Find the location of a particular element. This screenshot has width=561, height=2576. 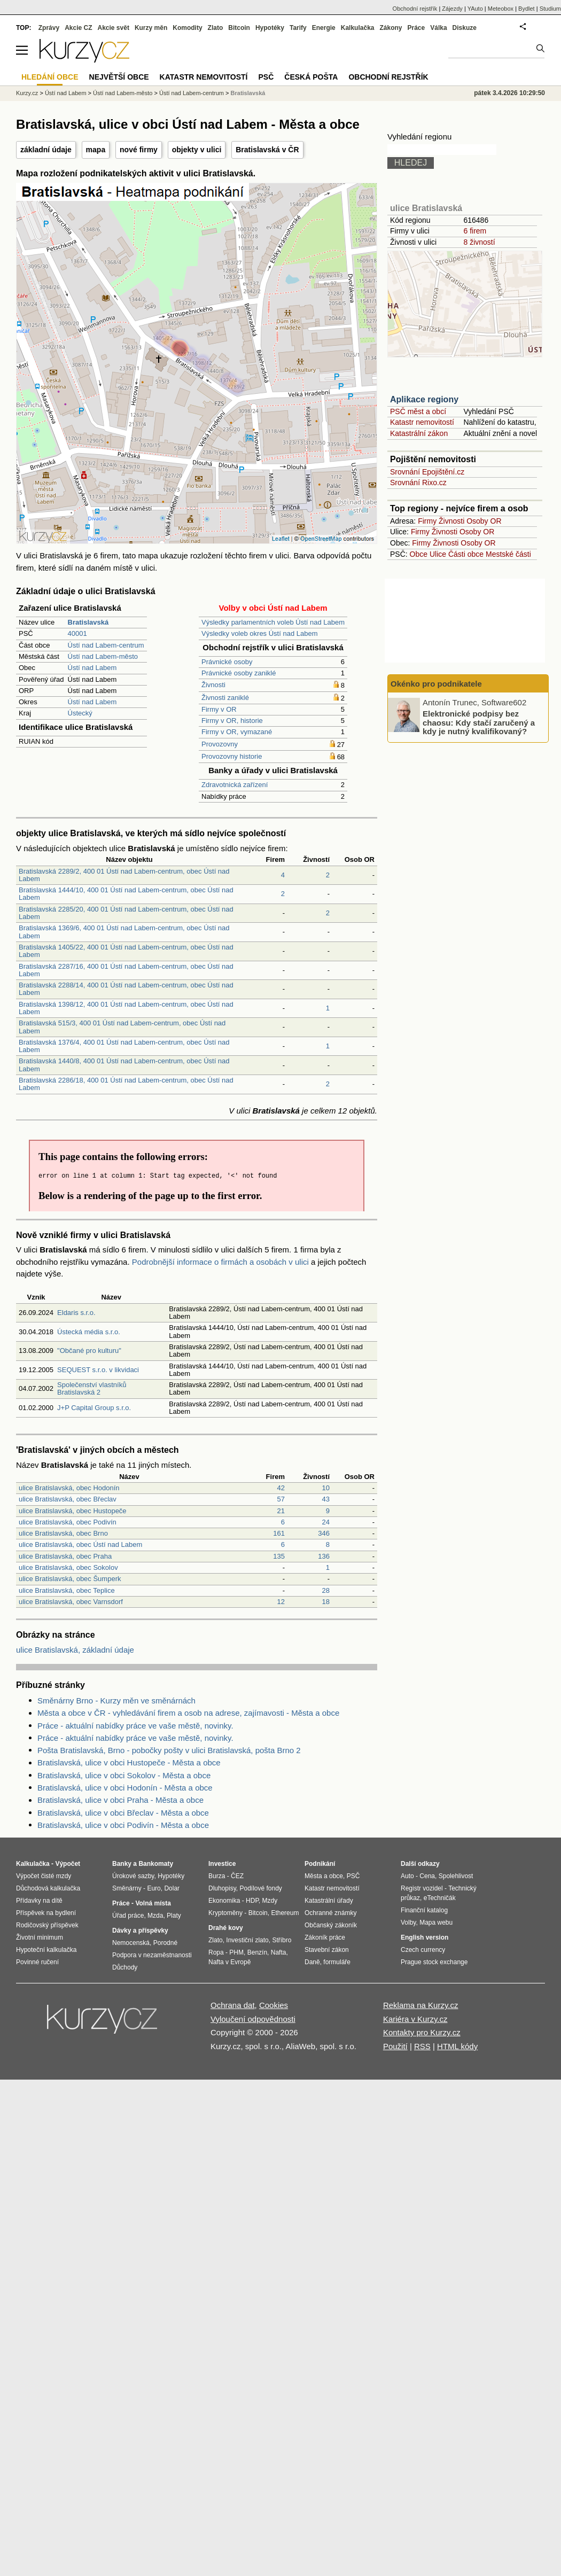

Kontakty pro Kurzy.cz is located at coordinates (422, 2032).